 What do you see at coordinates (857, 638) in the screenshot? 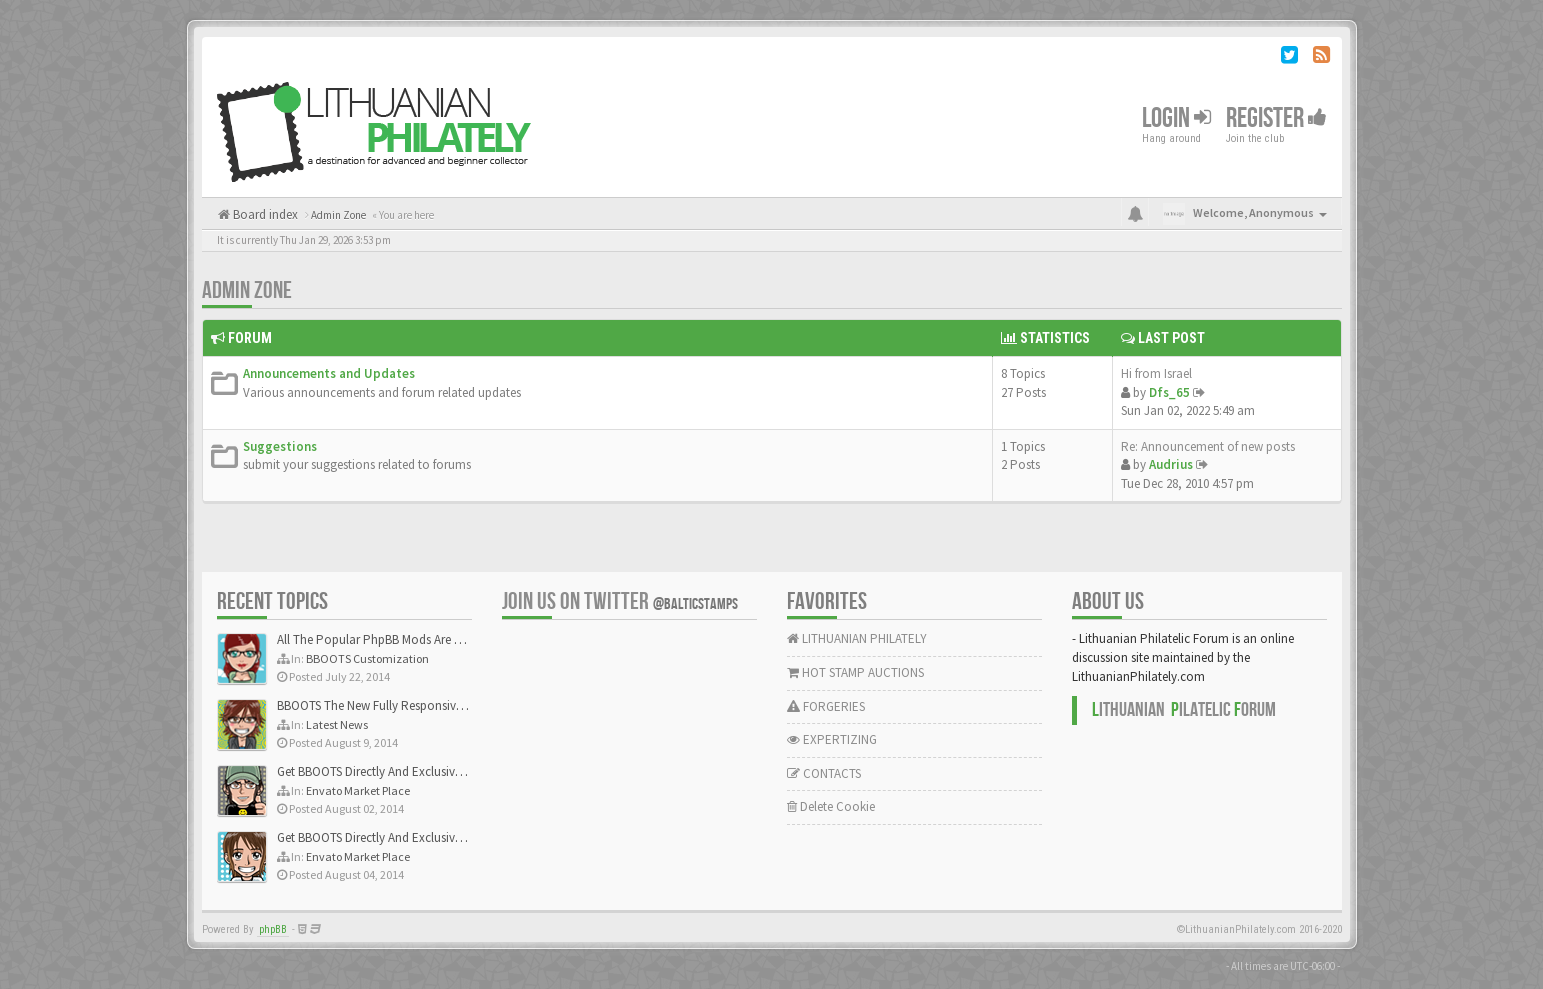
I see `LITHUANIAN PHILATELY` at bounding box center [857, 638].